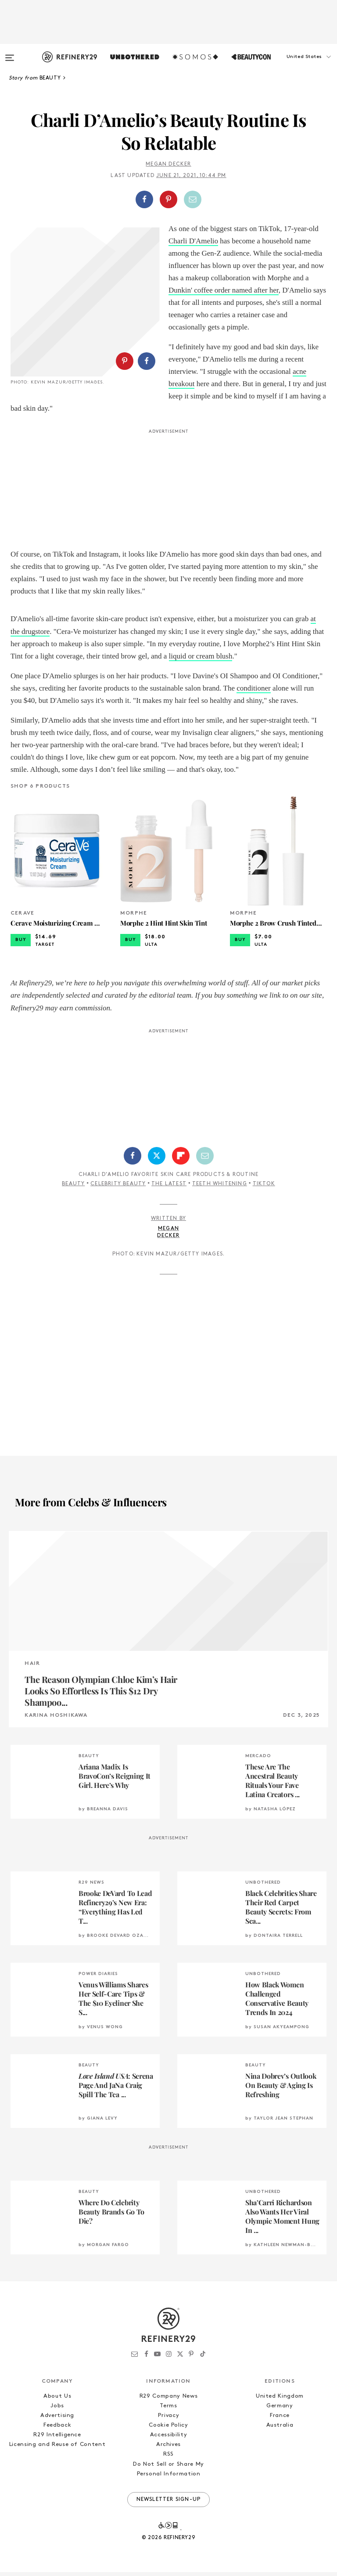  I want to click on Megan Decker, so click(168, 164).